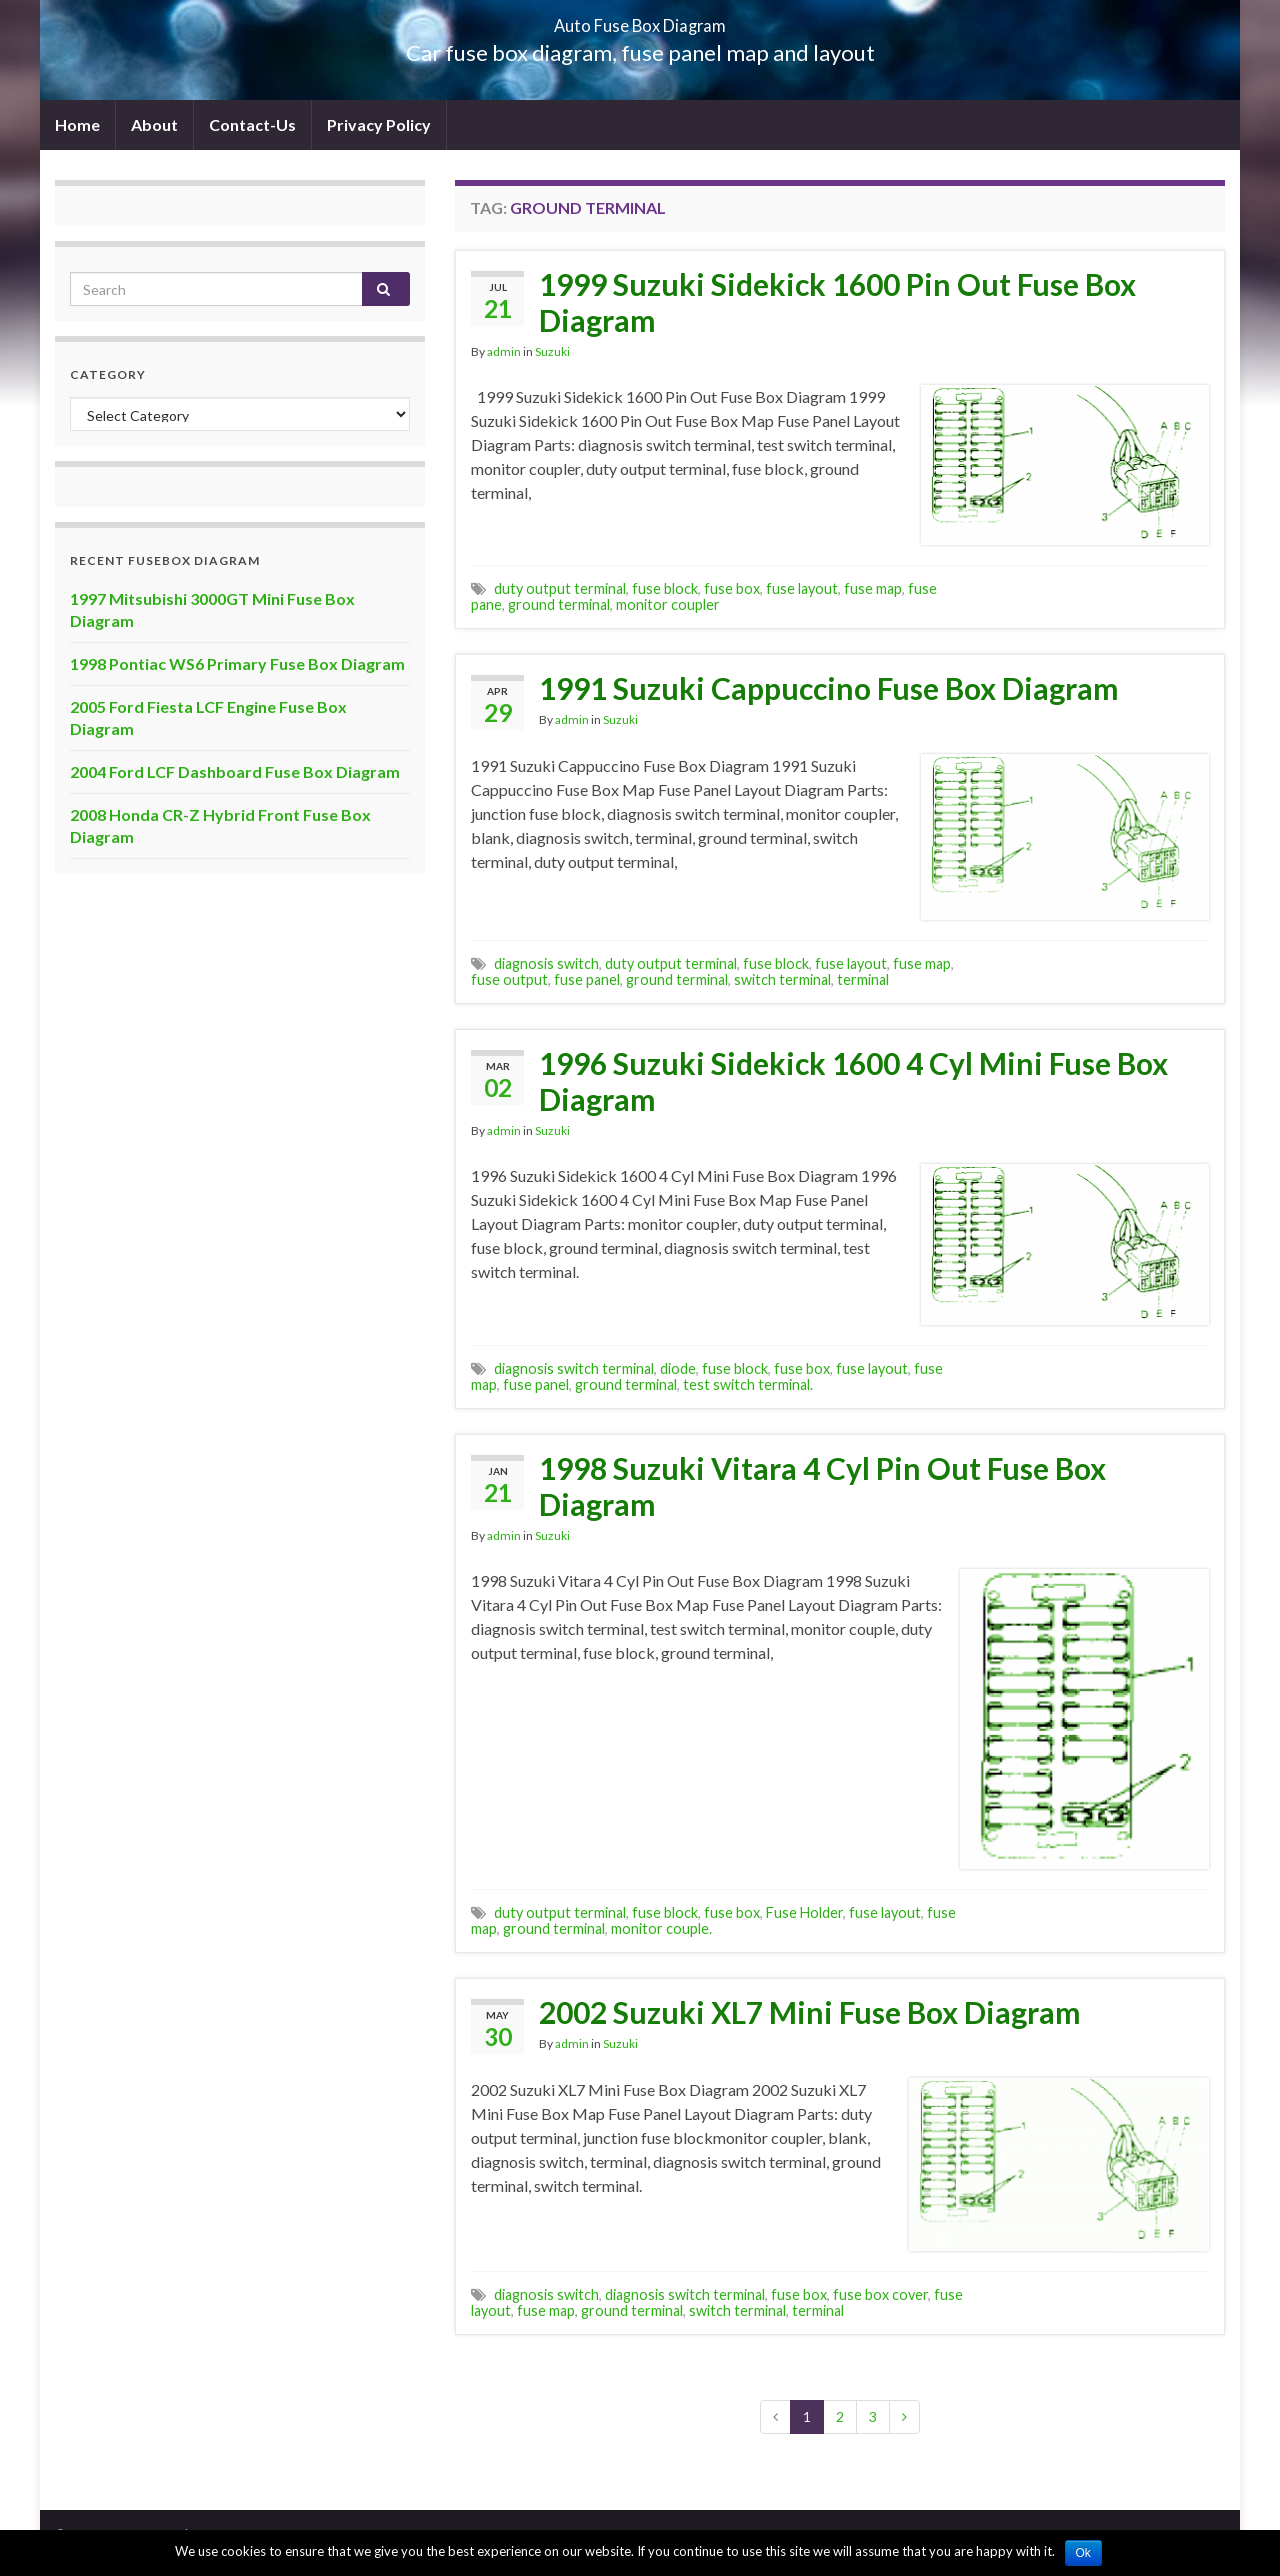 This screenshot has width=1280, height=2576. I want to click on terminal, so click(863, 979).